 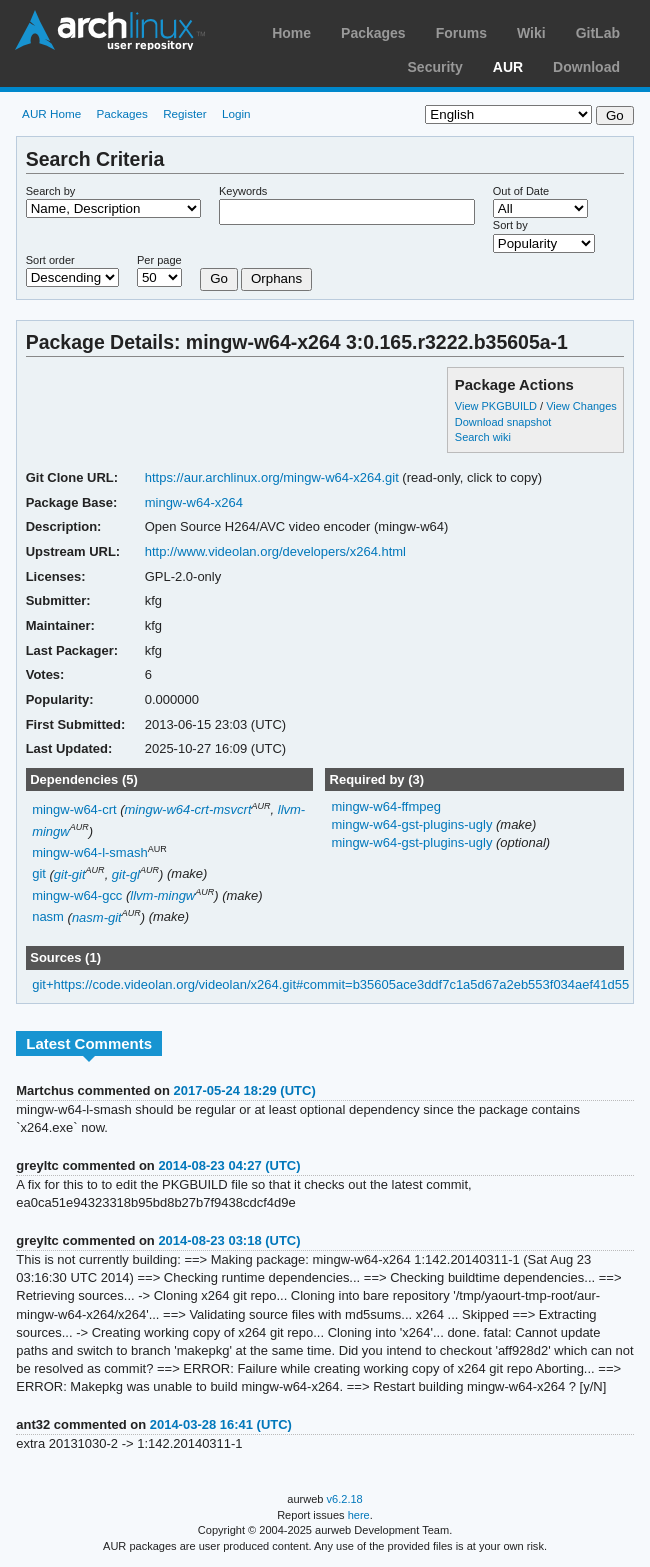 What do you see at coordinates (245, 1090) in the screenshot?
I see `2017-05-24 18:29 (UTC)` at bounding box center [245, 1090].